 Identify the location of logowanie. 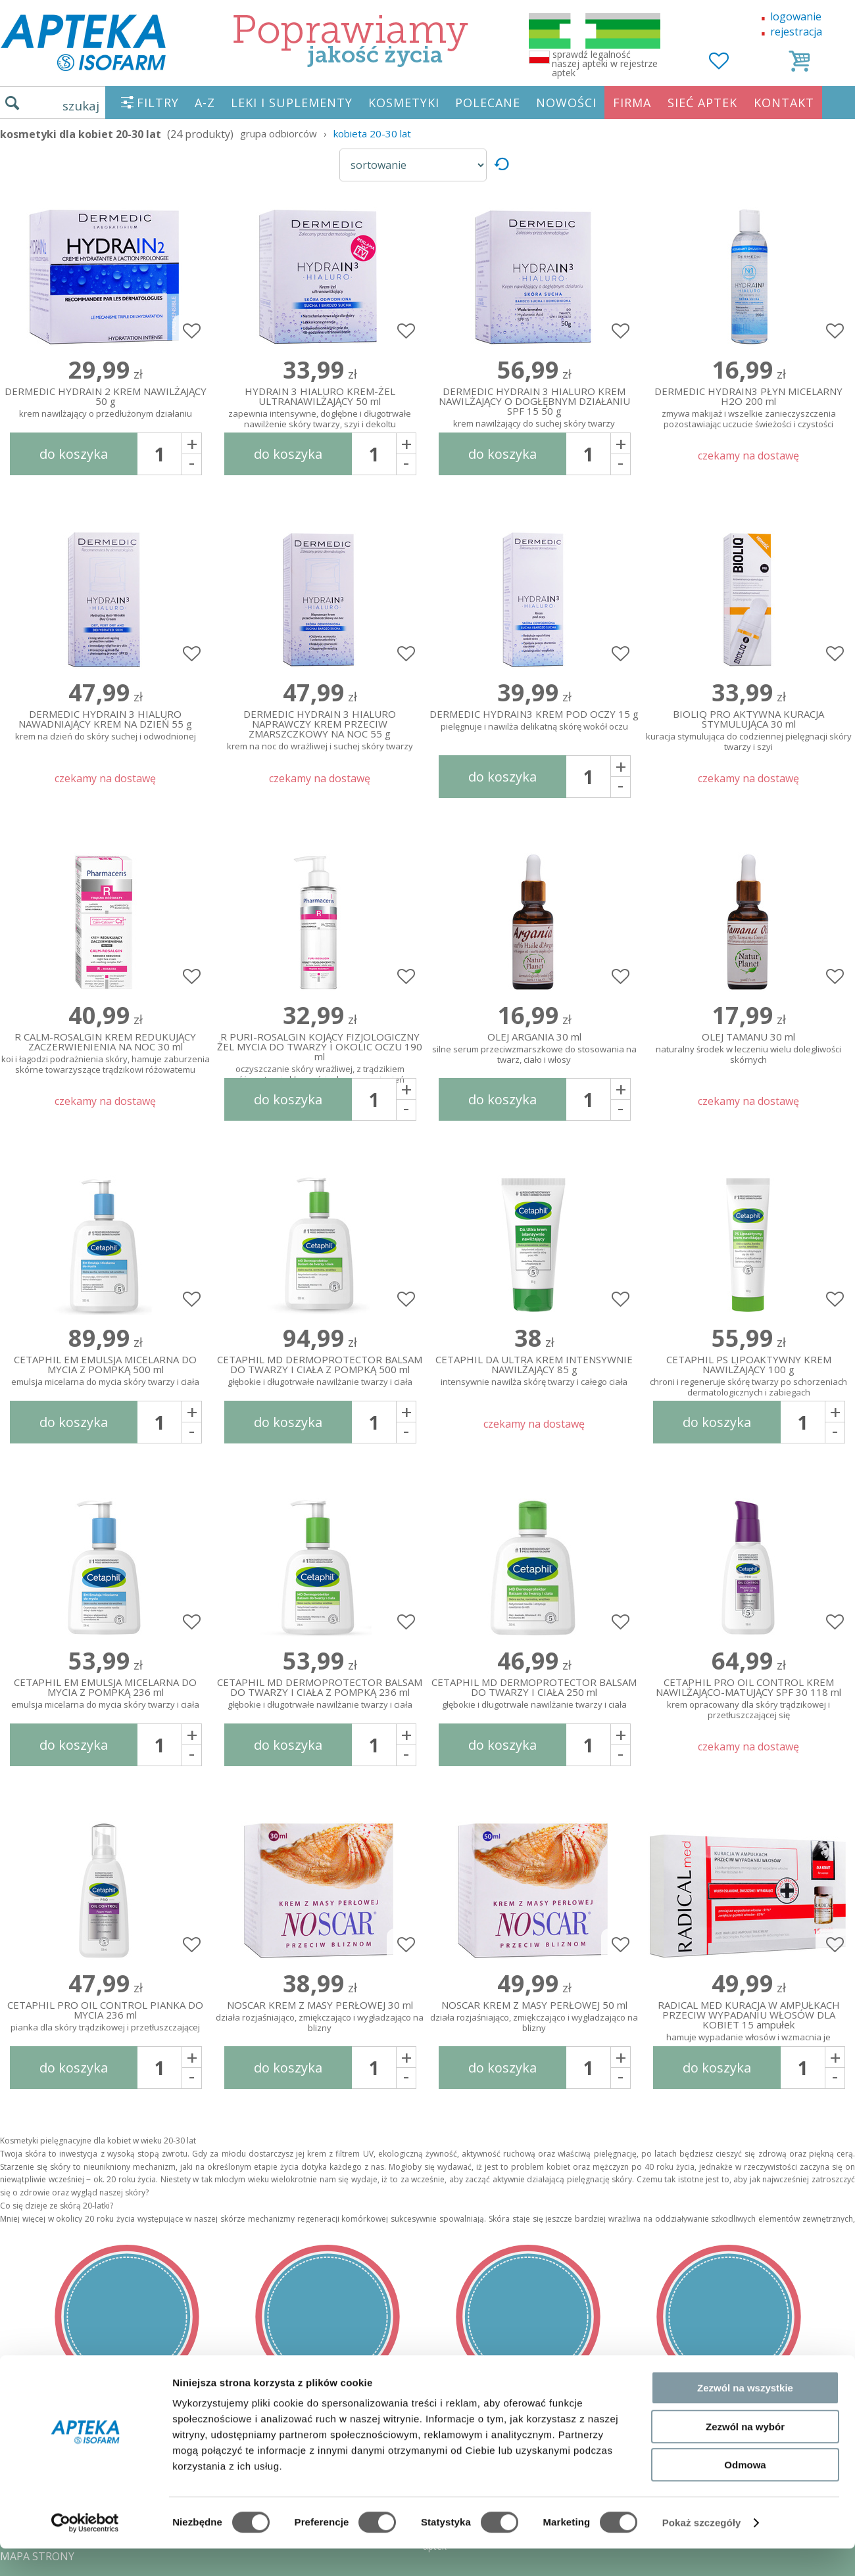
(795, 16).